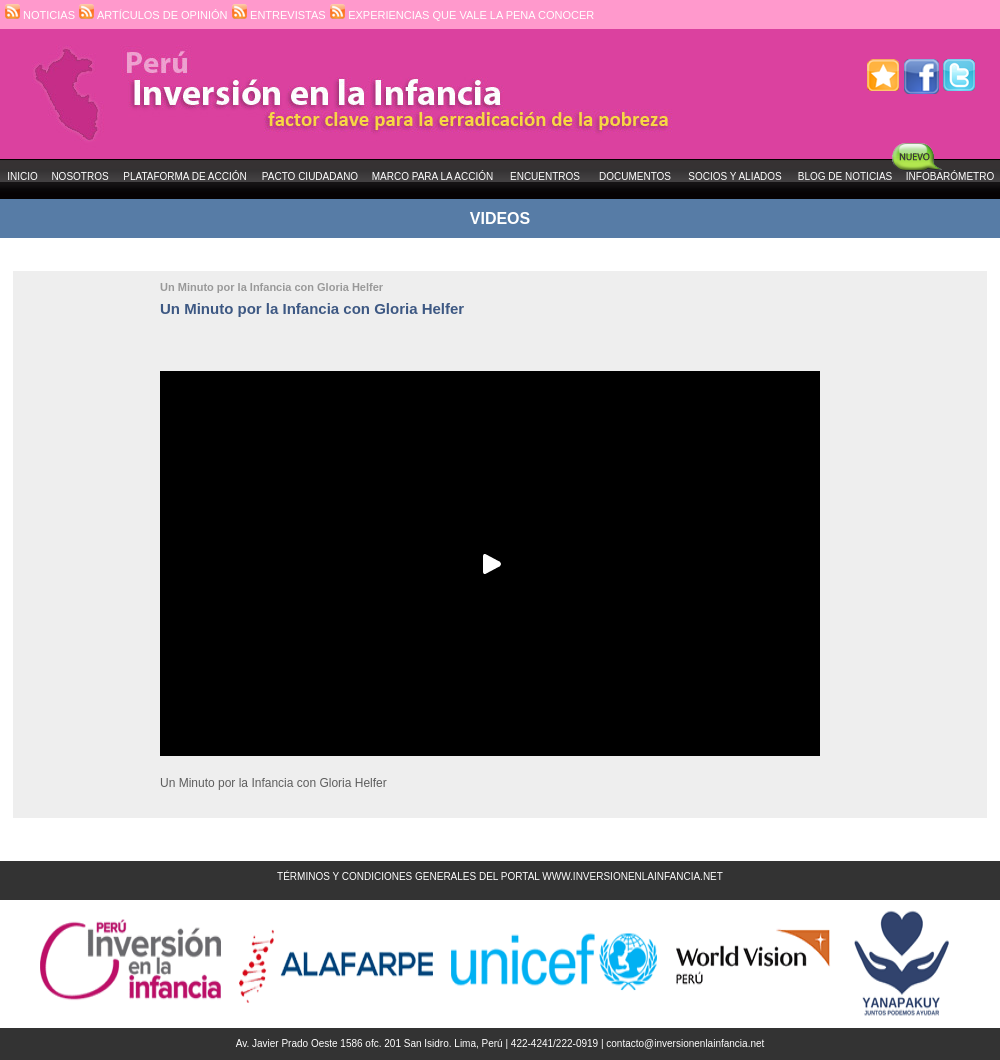  What do you see at coordinates (545, 176) in the screenshot?
I see `ENCUENTROS` at bounding box center [545, 176].